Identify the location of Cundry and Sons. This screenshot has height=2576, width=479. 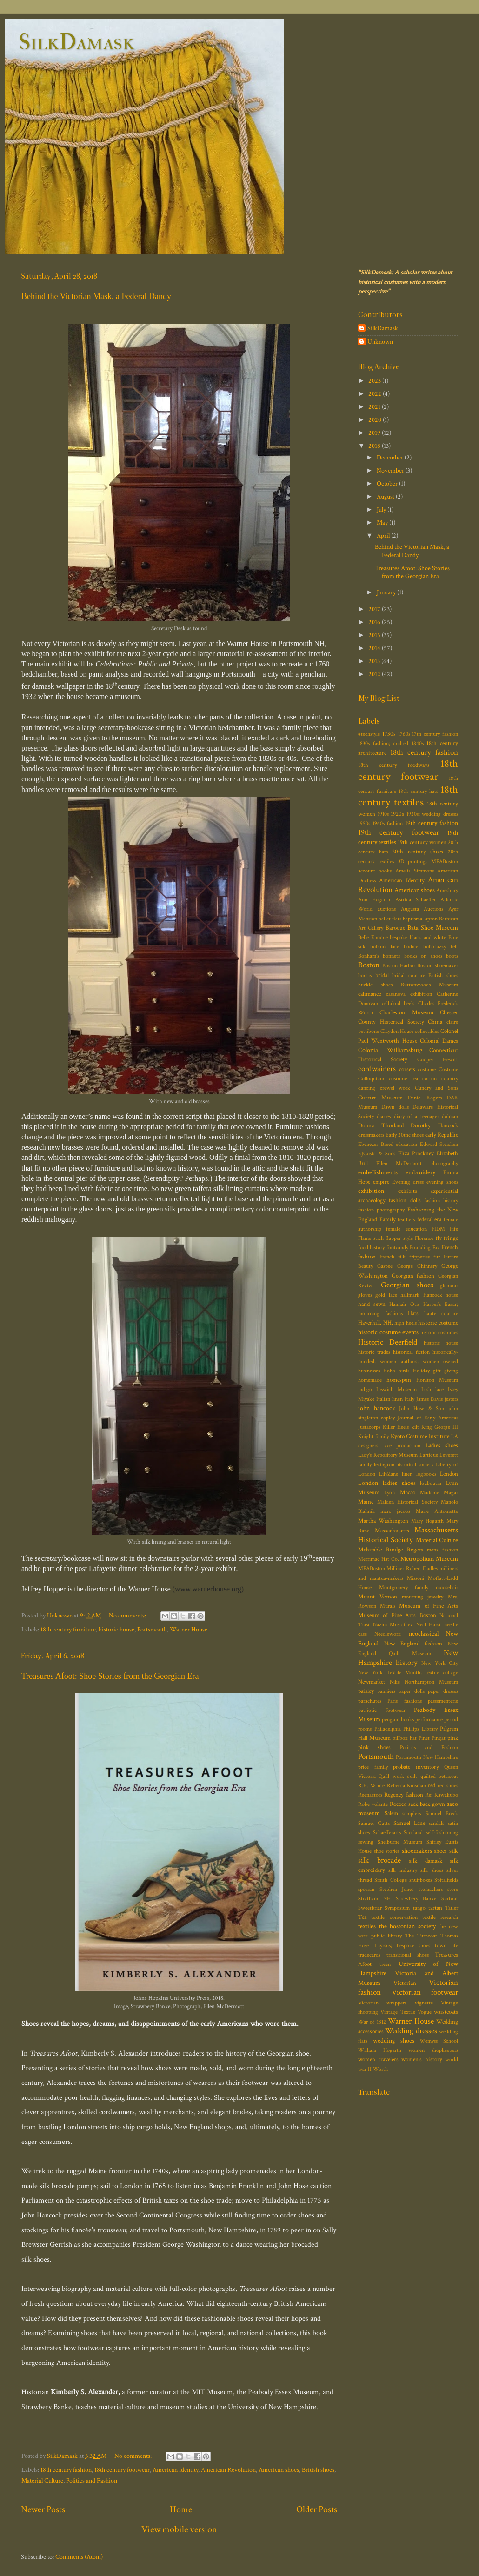
(436, 1088).